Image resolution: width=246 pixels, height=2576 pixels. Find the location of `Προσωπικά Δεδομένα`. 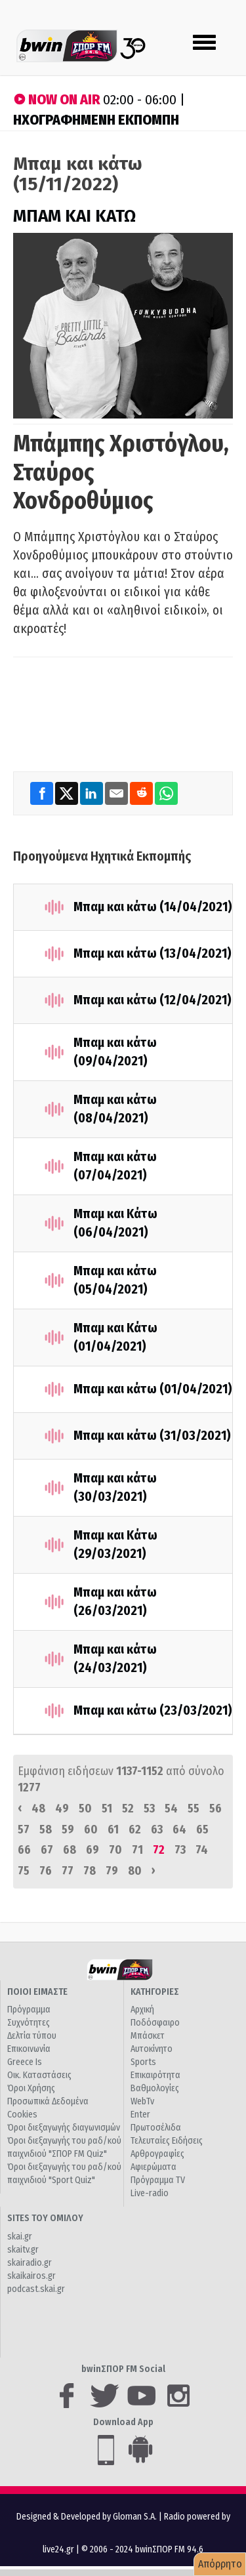

Προσωπικά Δεδομένα is located at coordinates (48, 2101).